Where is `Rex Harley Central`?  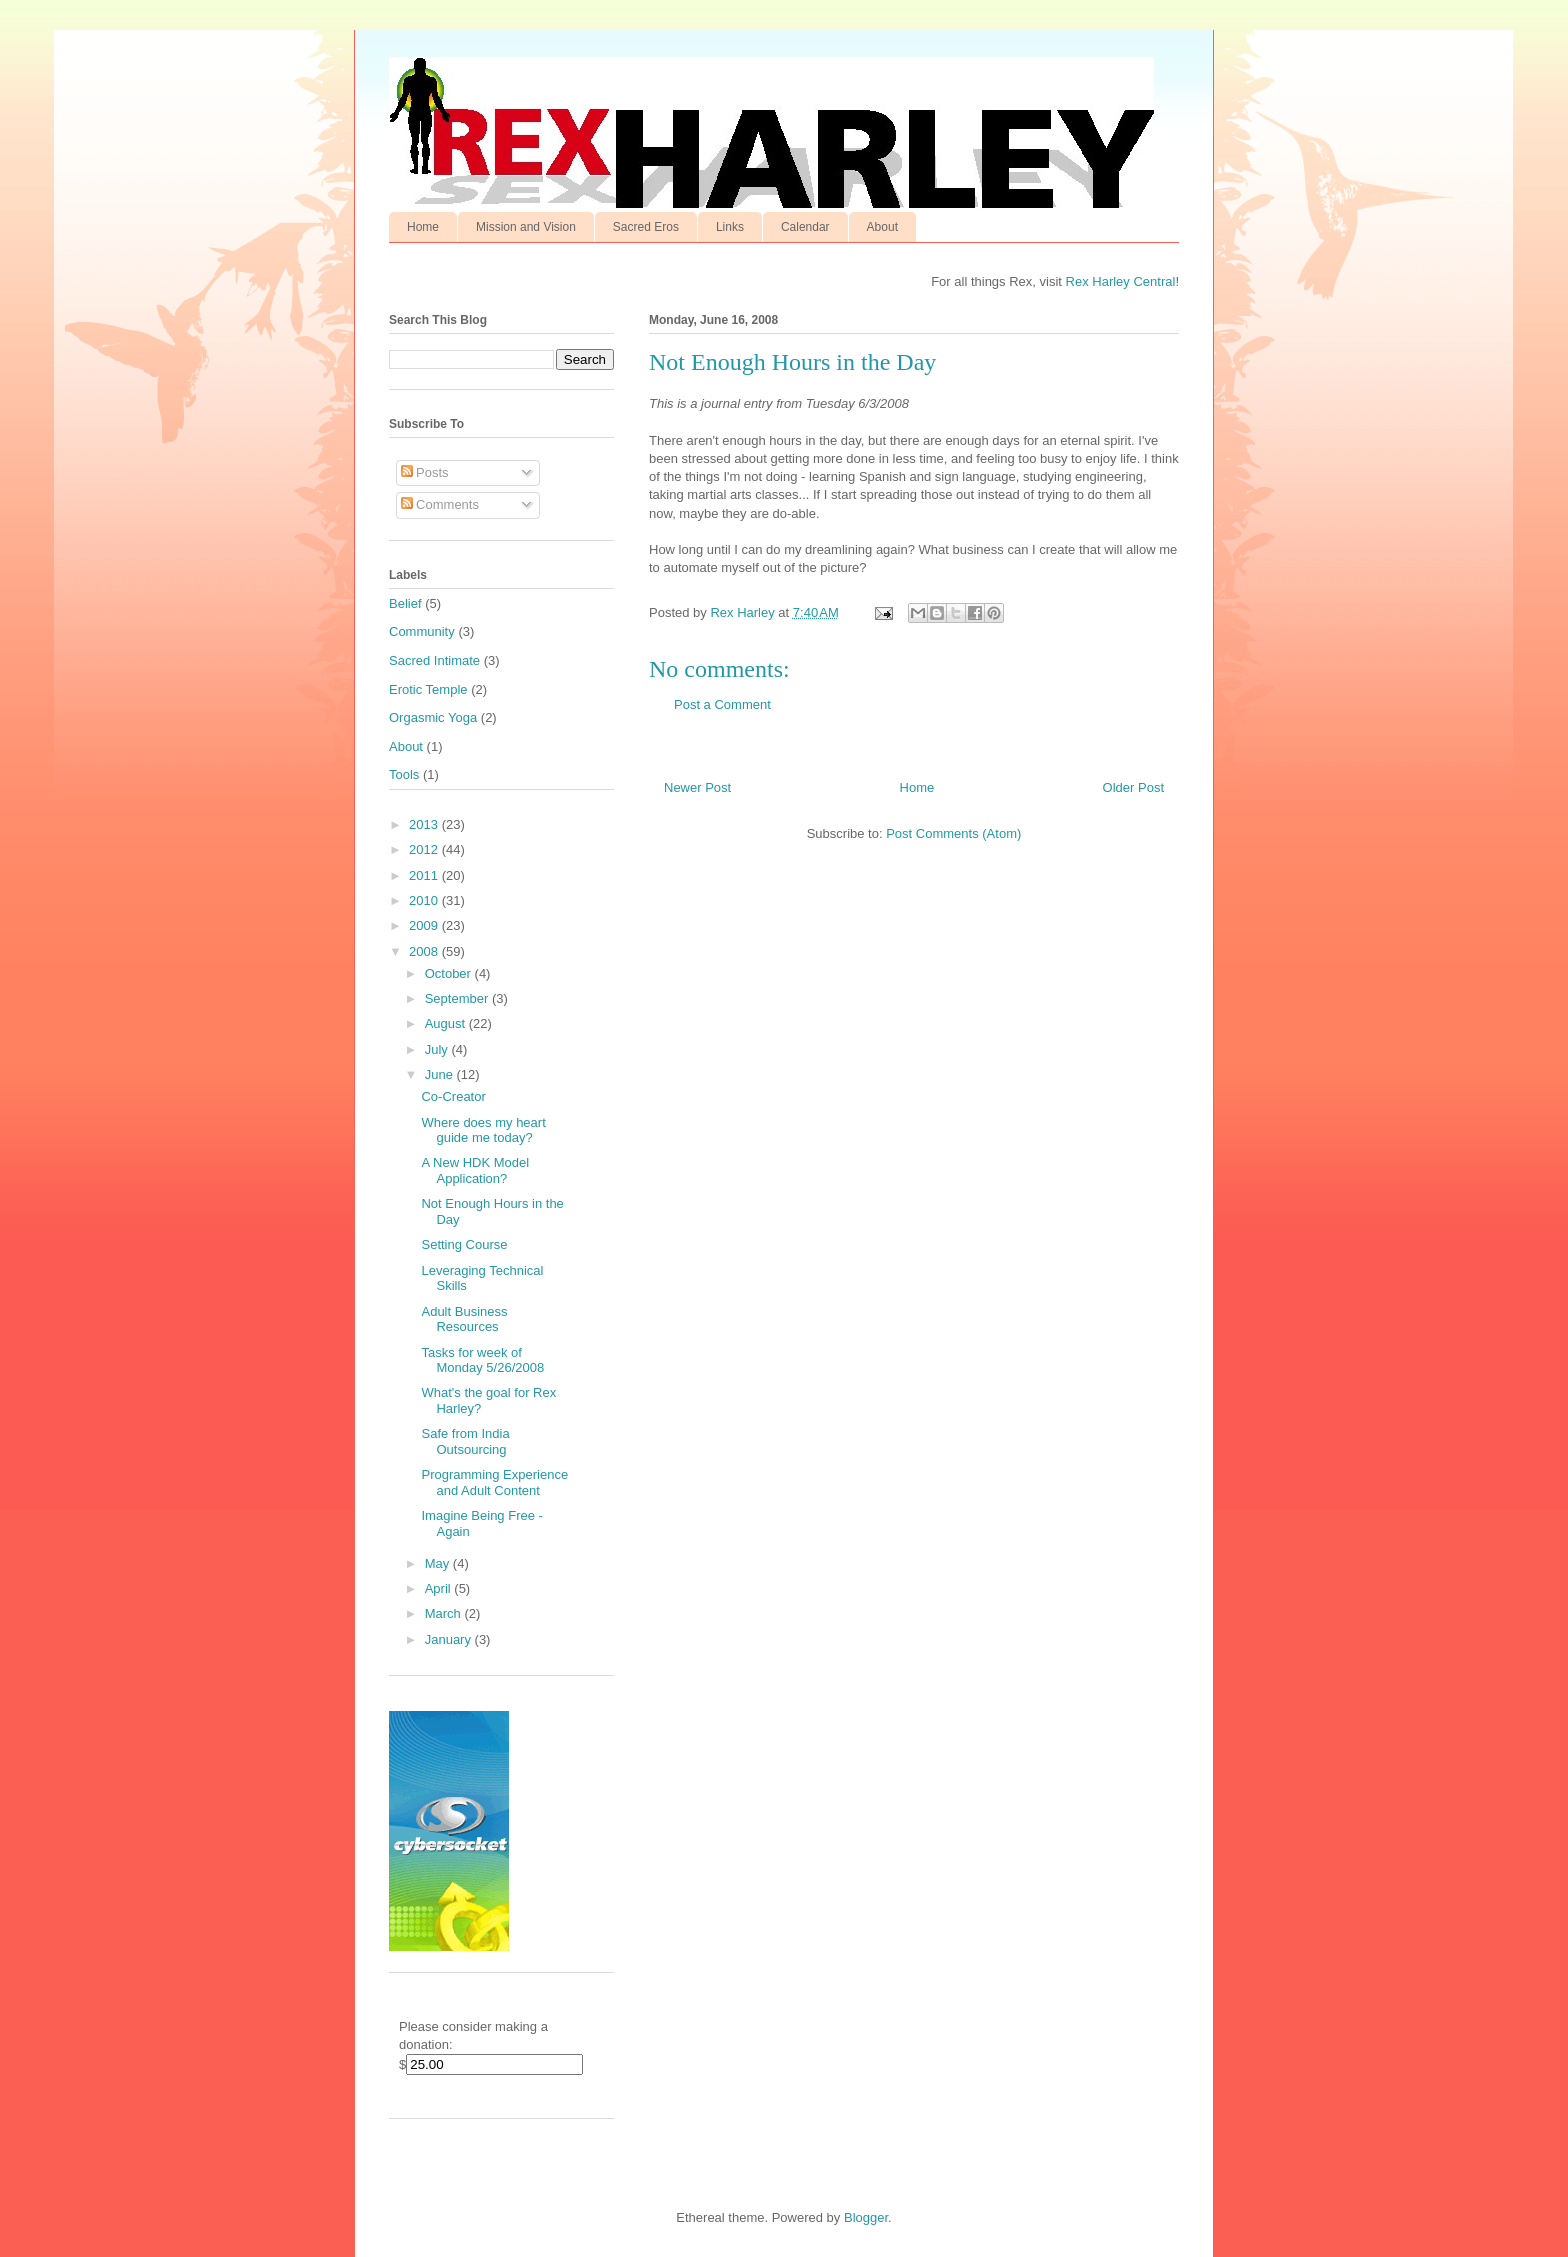
Rex Harley Central is located at coordinates (1121, 281).